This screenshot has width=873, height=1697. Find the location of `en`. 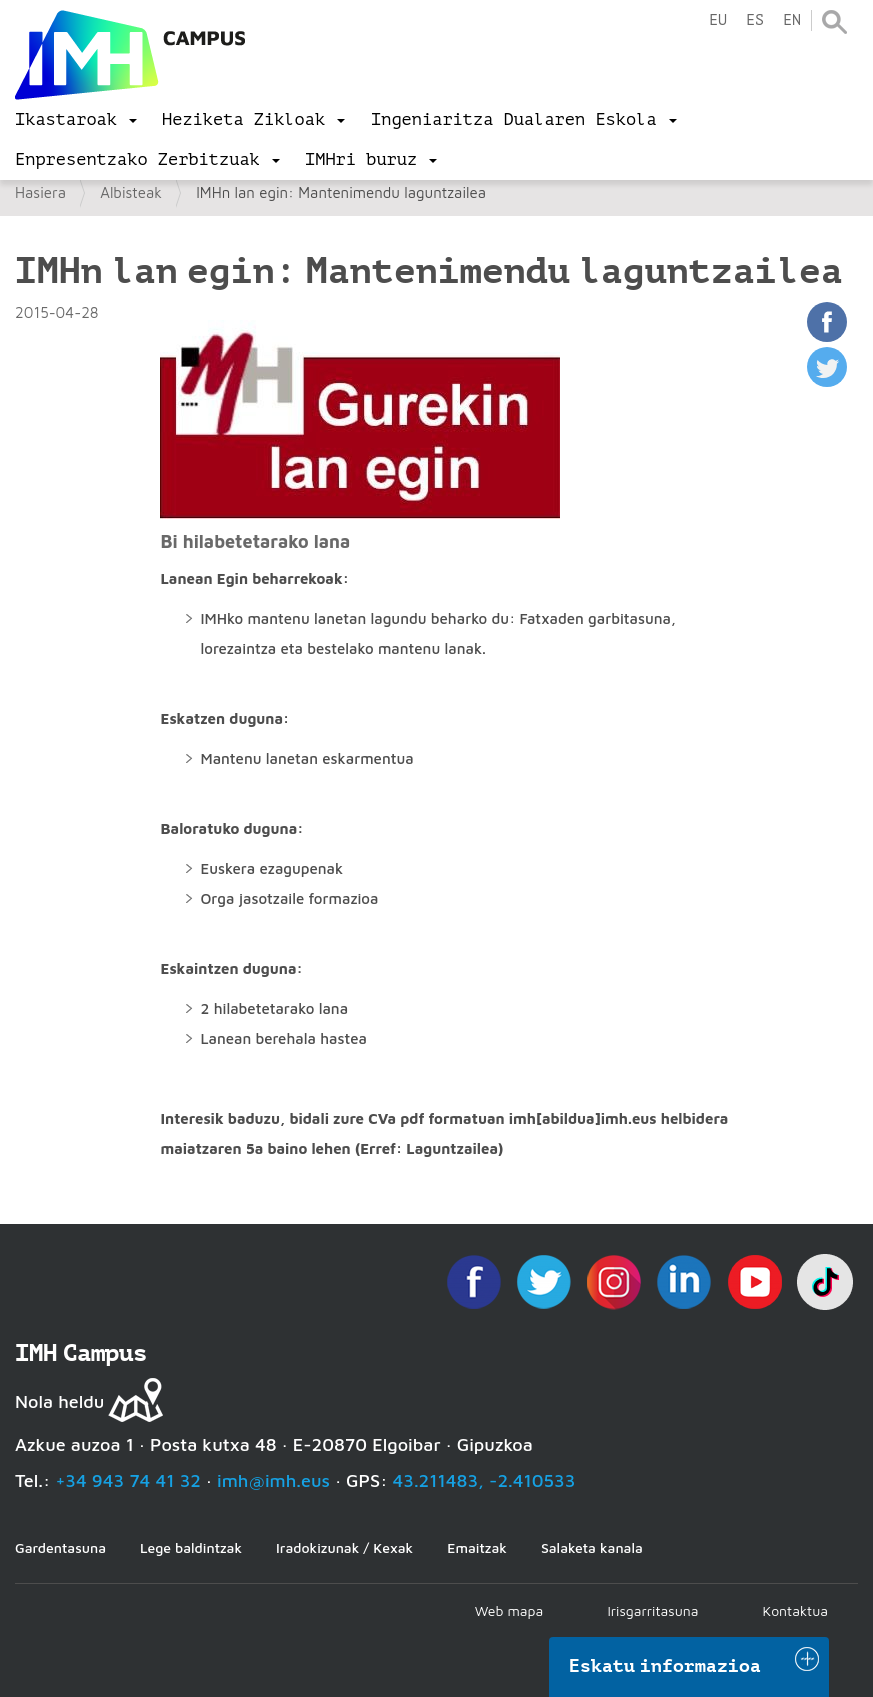

en is located at coordinates (792, 20).